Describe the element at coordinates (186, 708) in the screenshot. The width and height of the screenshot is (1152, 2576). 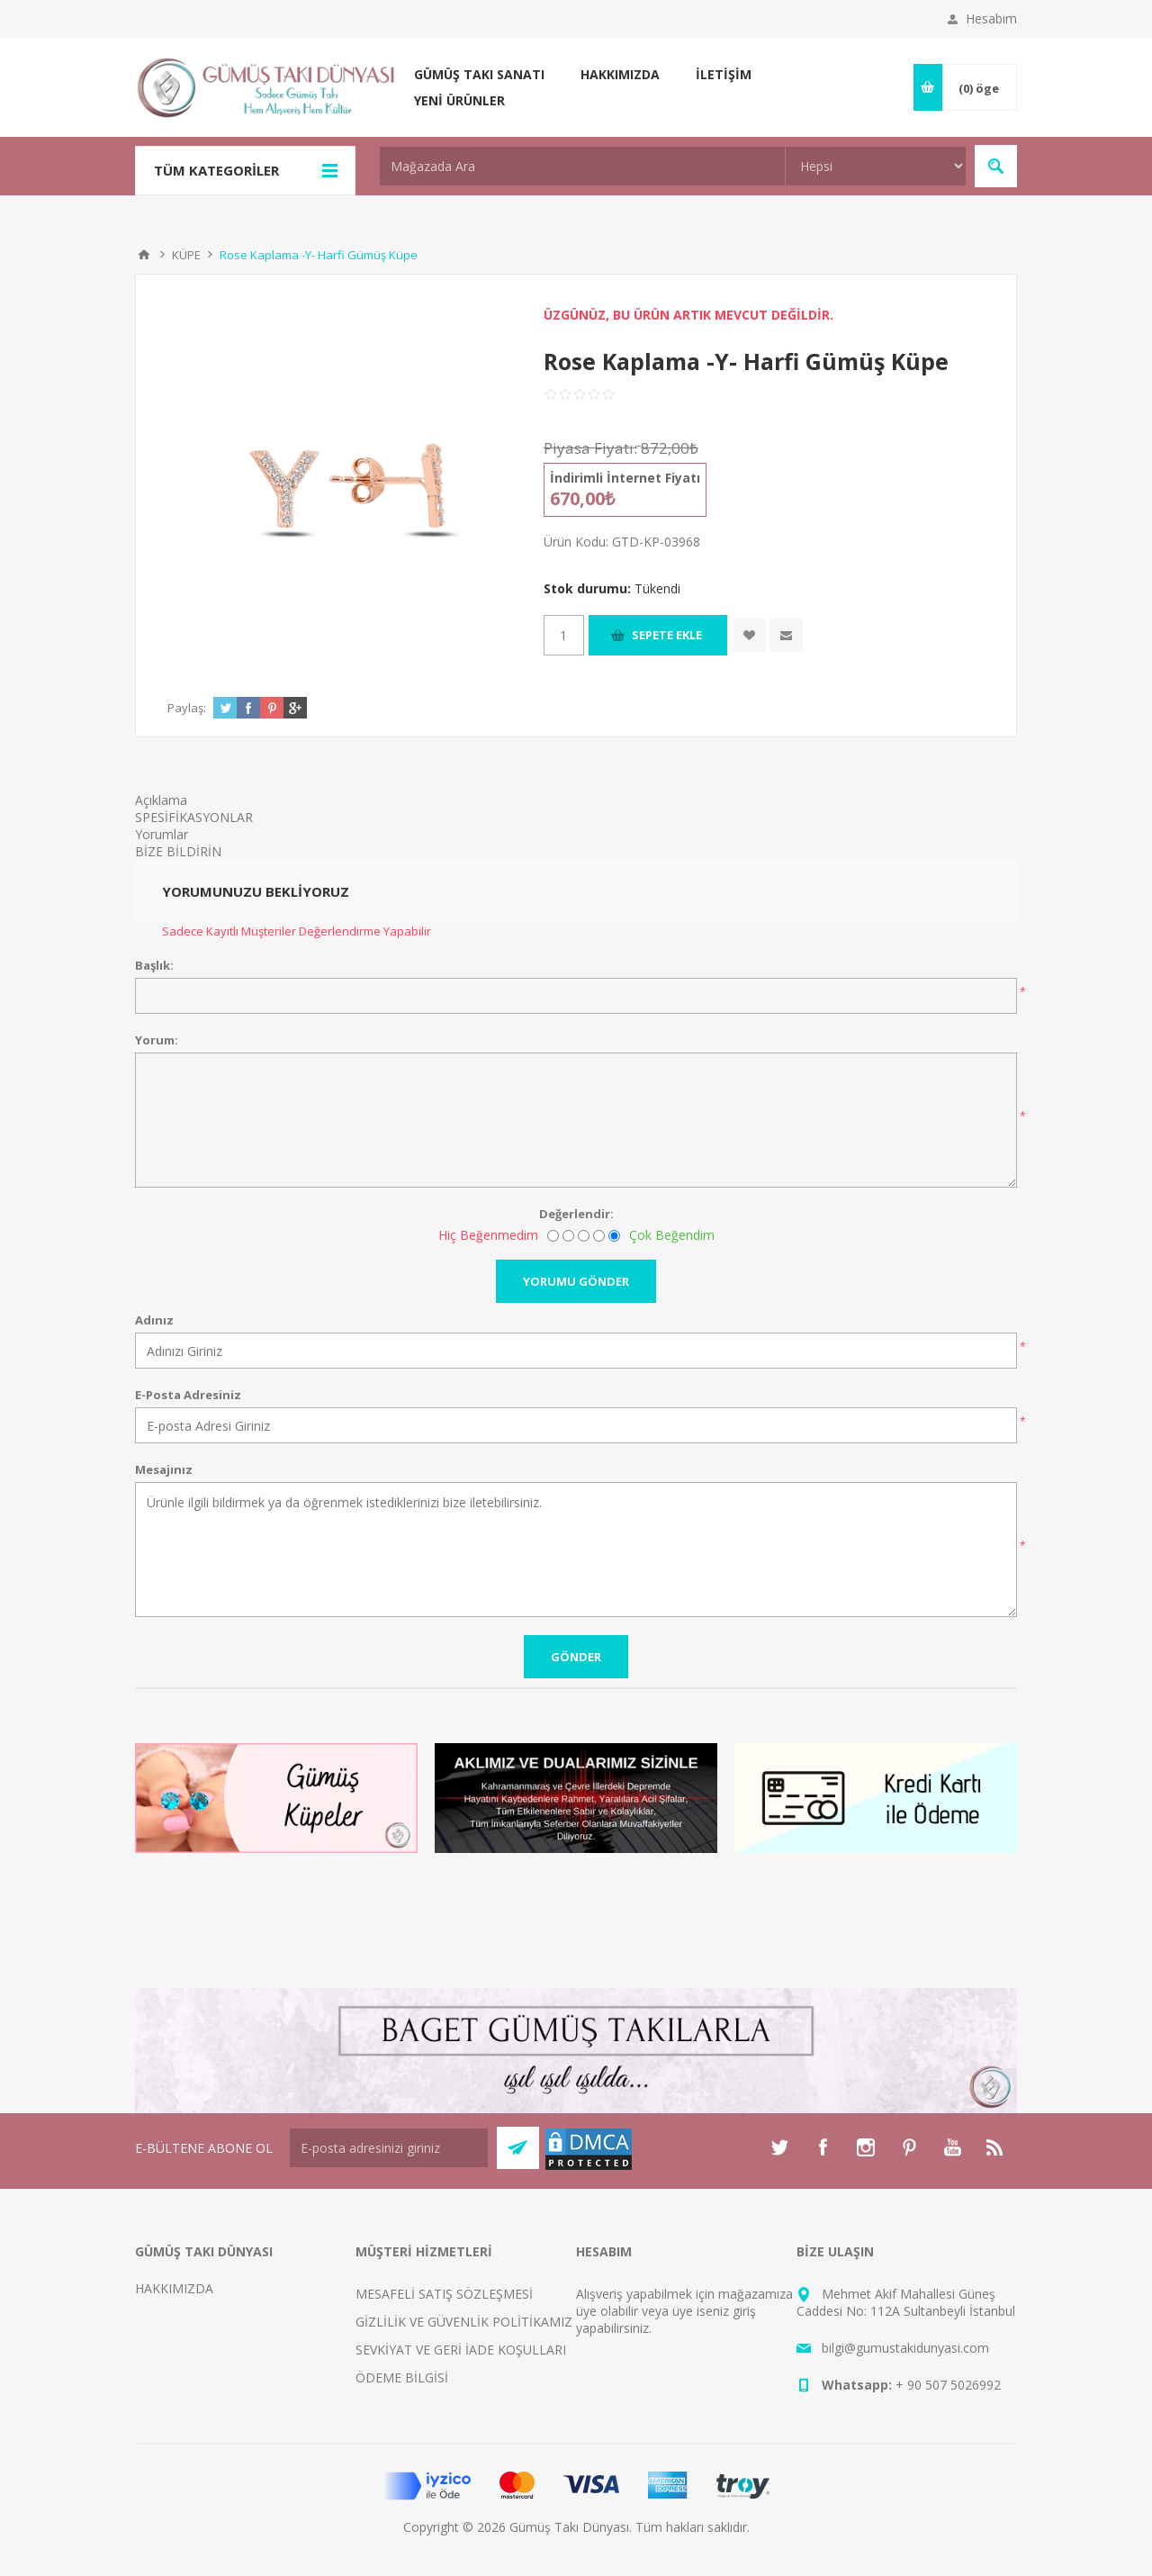
I see `Paylaş:` at that location.